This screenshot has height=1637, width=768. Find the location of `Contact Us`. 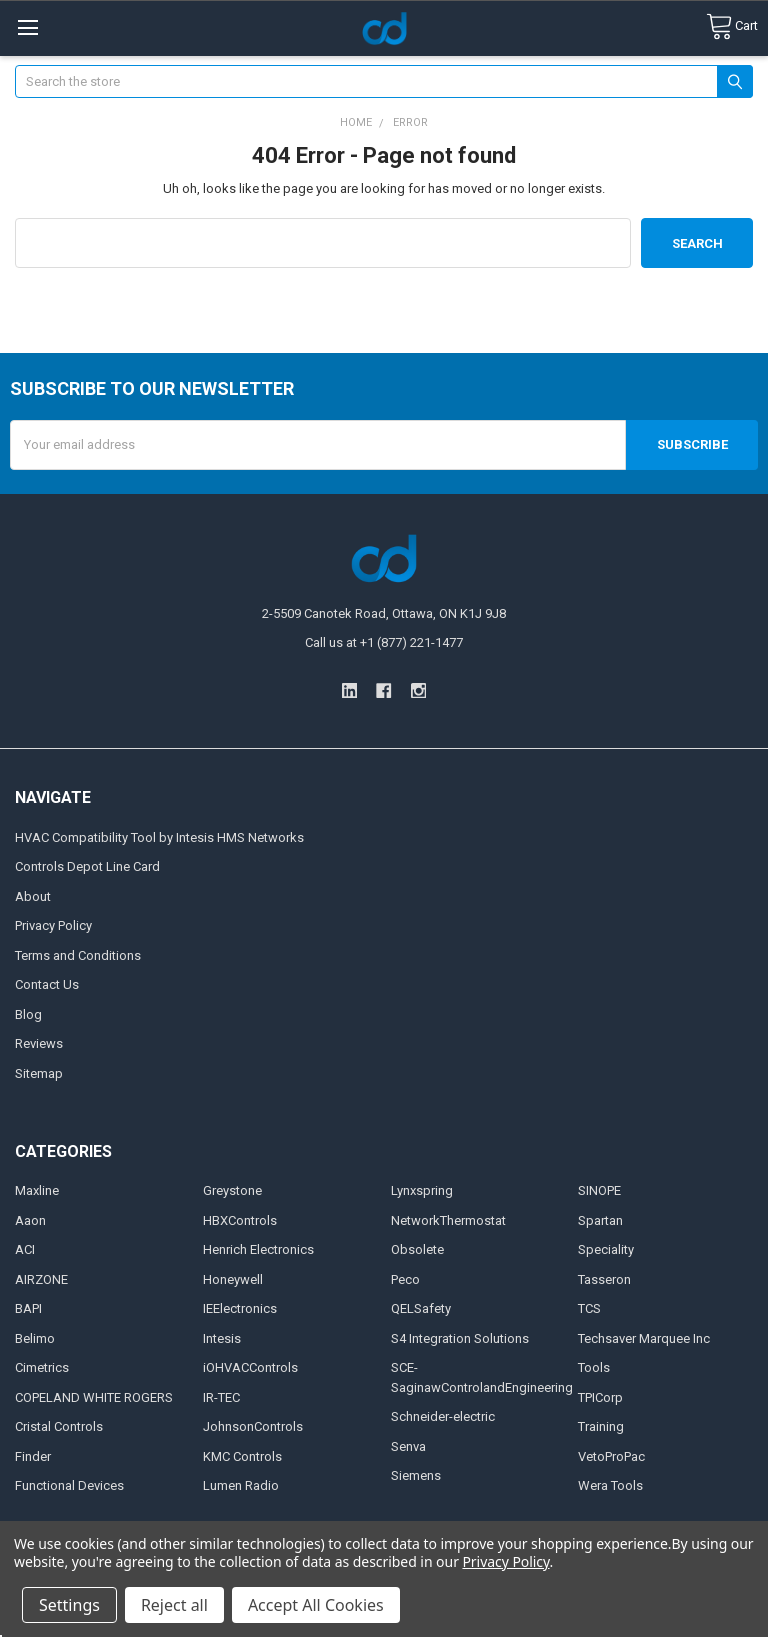

Contact Us is located at coordinates (47, 984).